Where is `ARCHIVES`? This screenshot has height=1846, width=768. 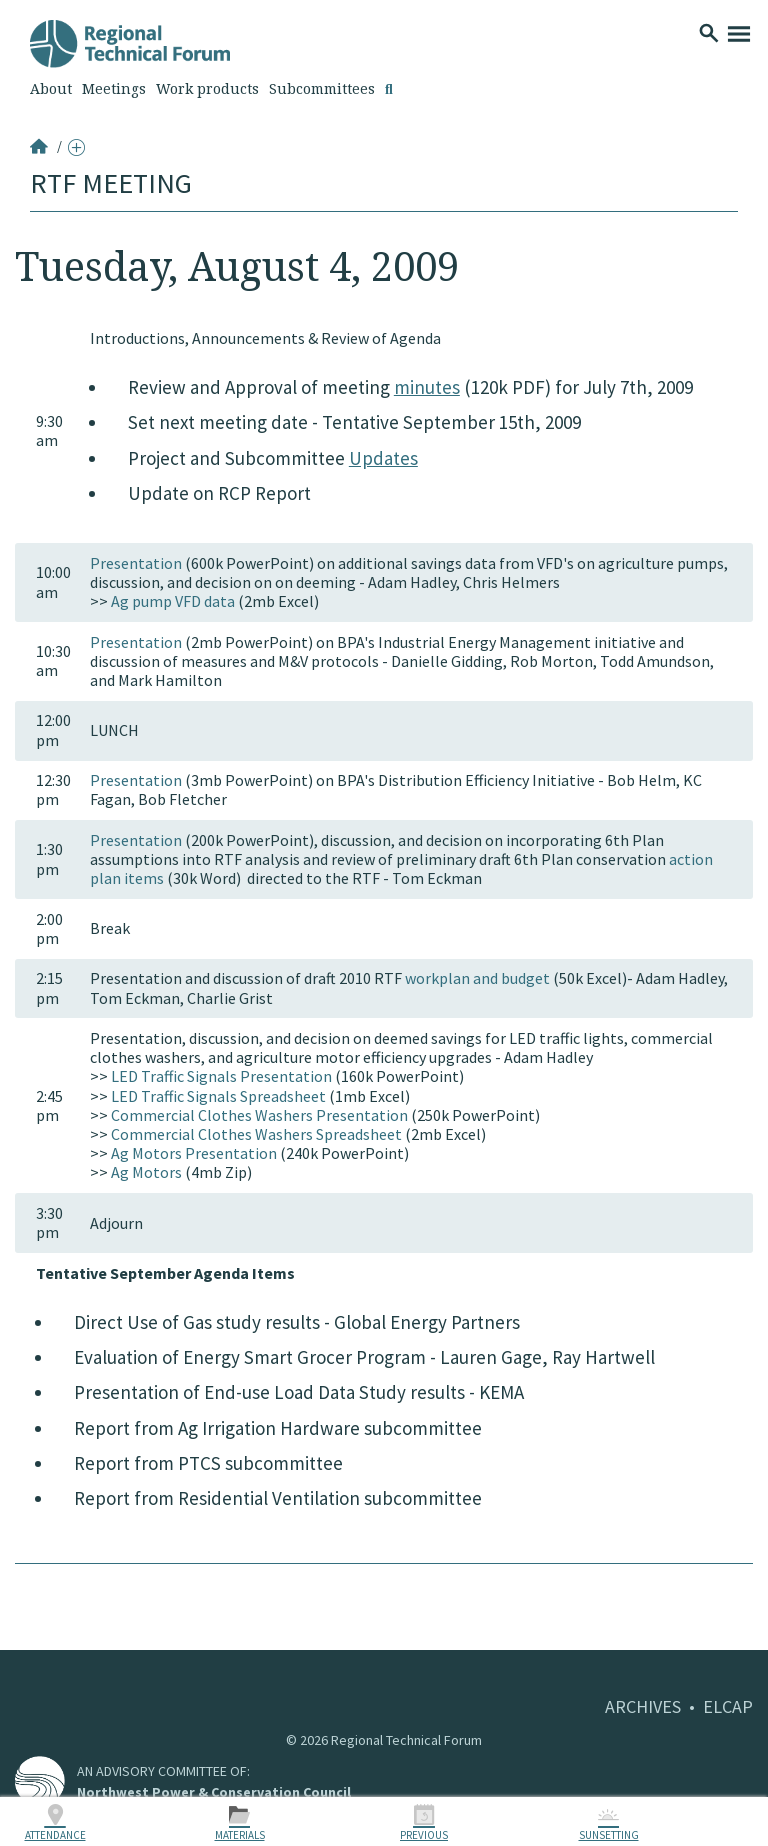
ARCHIVES is located at coordinates (643, 1706).